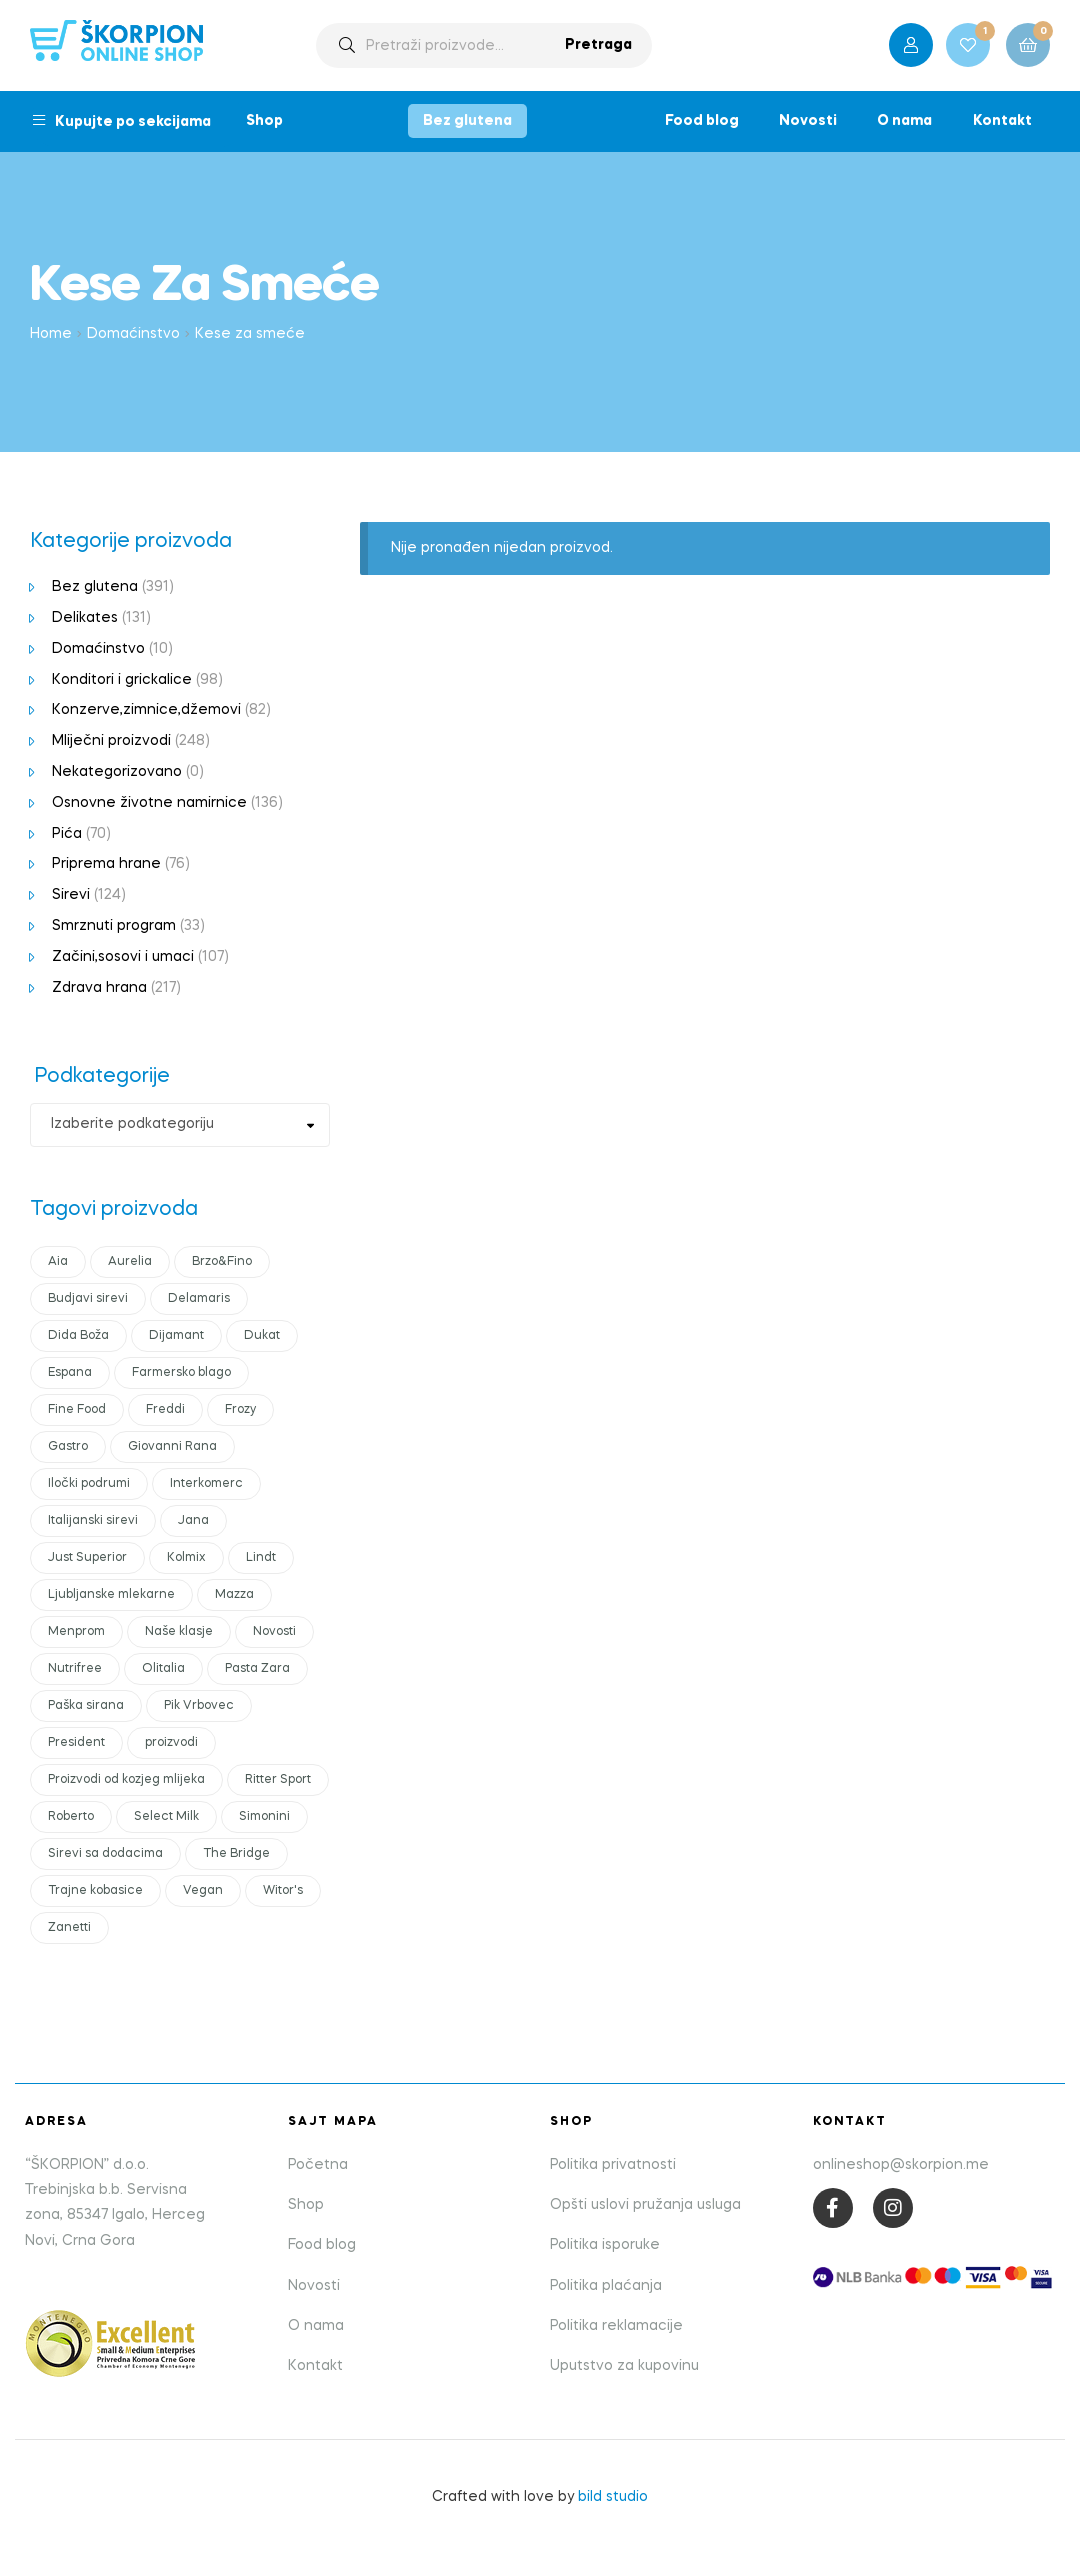 The width and height of the screenshot is (1080, 2555). Describe the element at coordinates (176, 1336) in the screenshot. I see `Dijamant [Dijamant (50 products)]` at that location.